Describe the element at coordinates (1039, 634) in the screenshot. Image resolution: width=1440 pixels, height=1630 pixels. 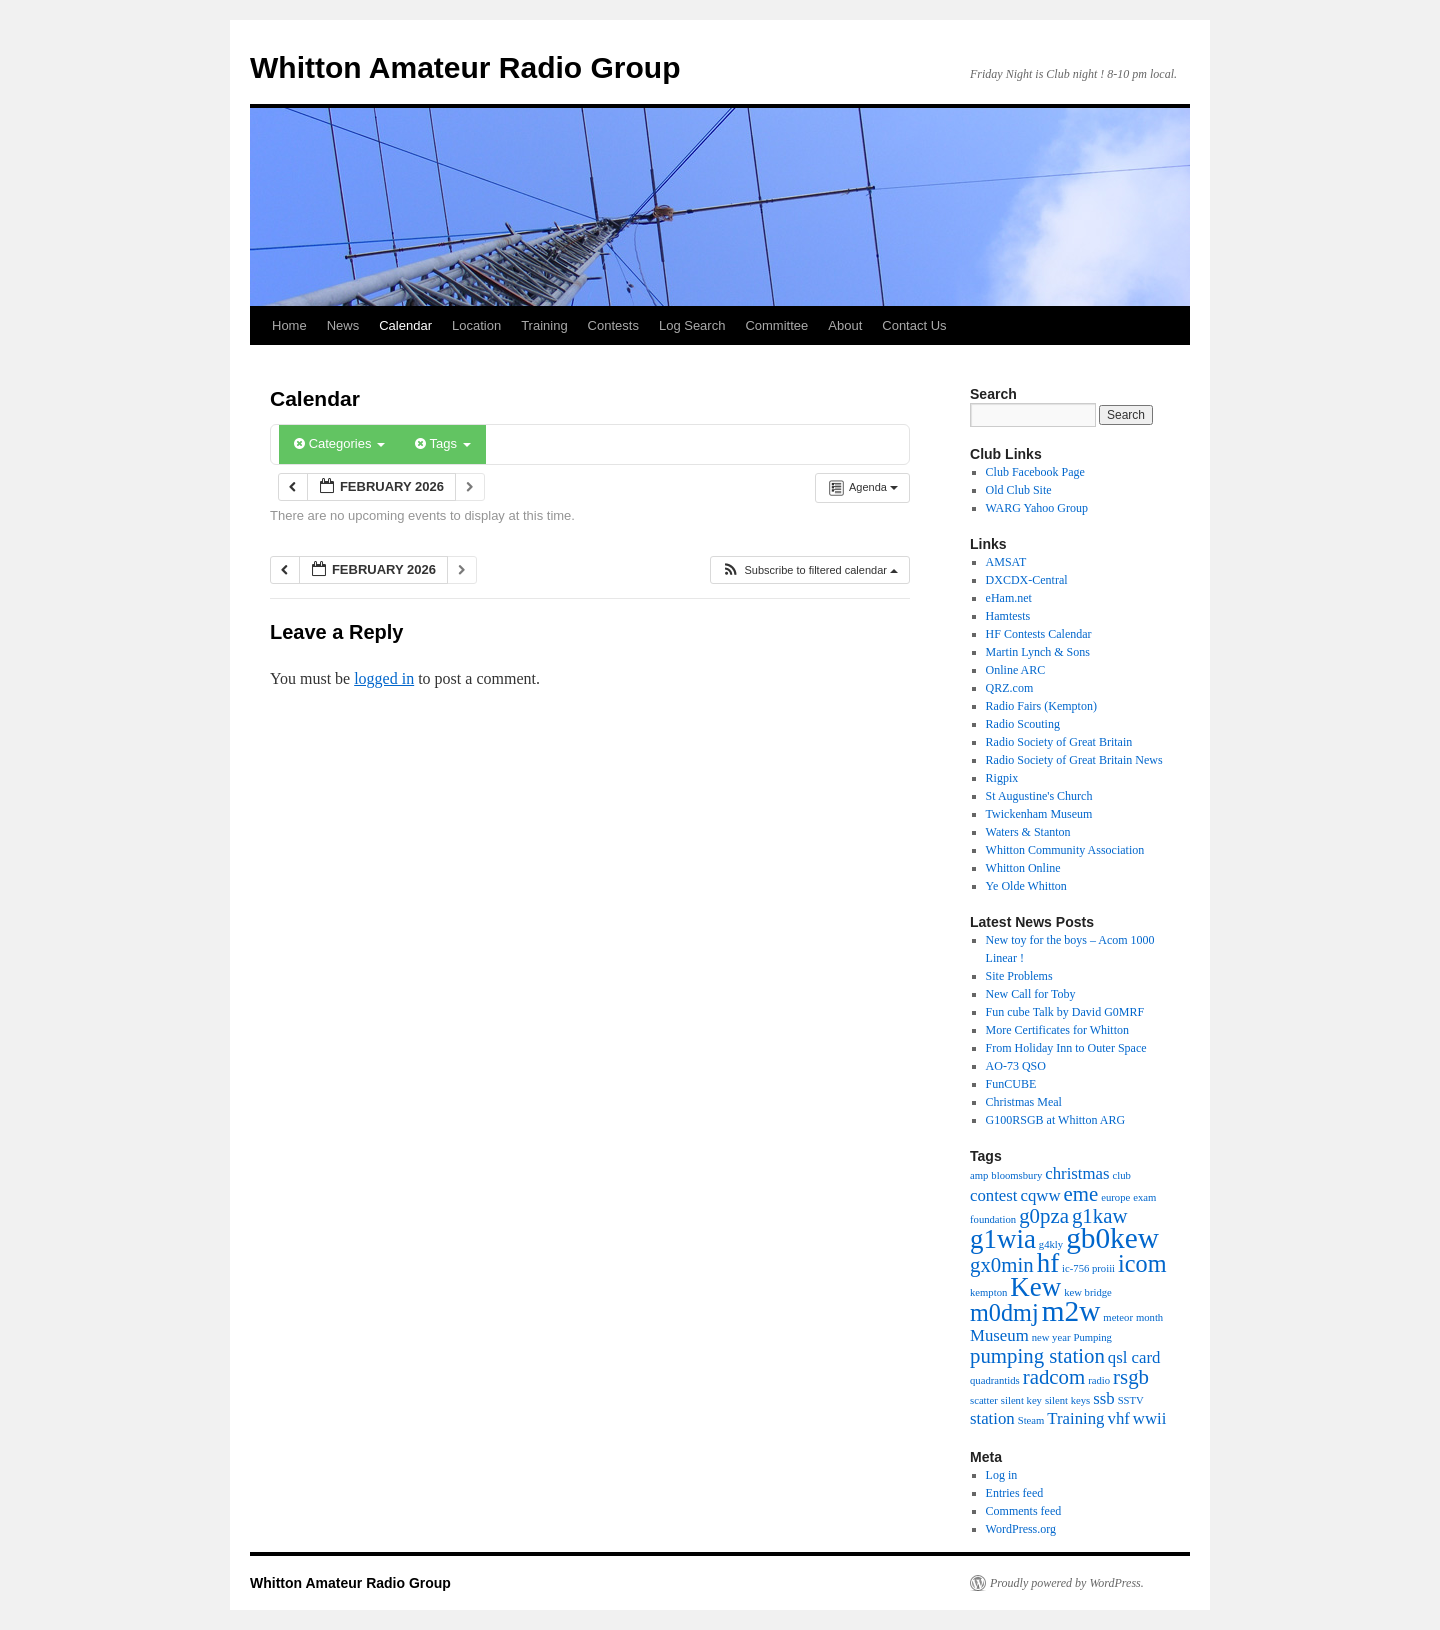
I see `HF Contests Calendar` at that location.